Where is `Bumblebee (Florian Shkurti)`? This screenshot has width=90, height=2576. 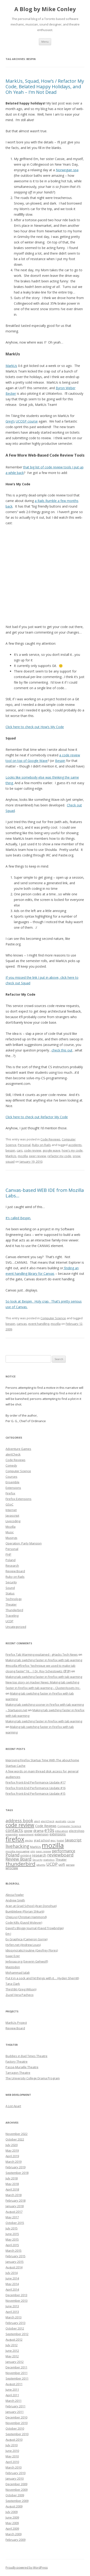 Bumblebee (Florian Shkurti) is located at coordinates (25, 1911).